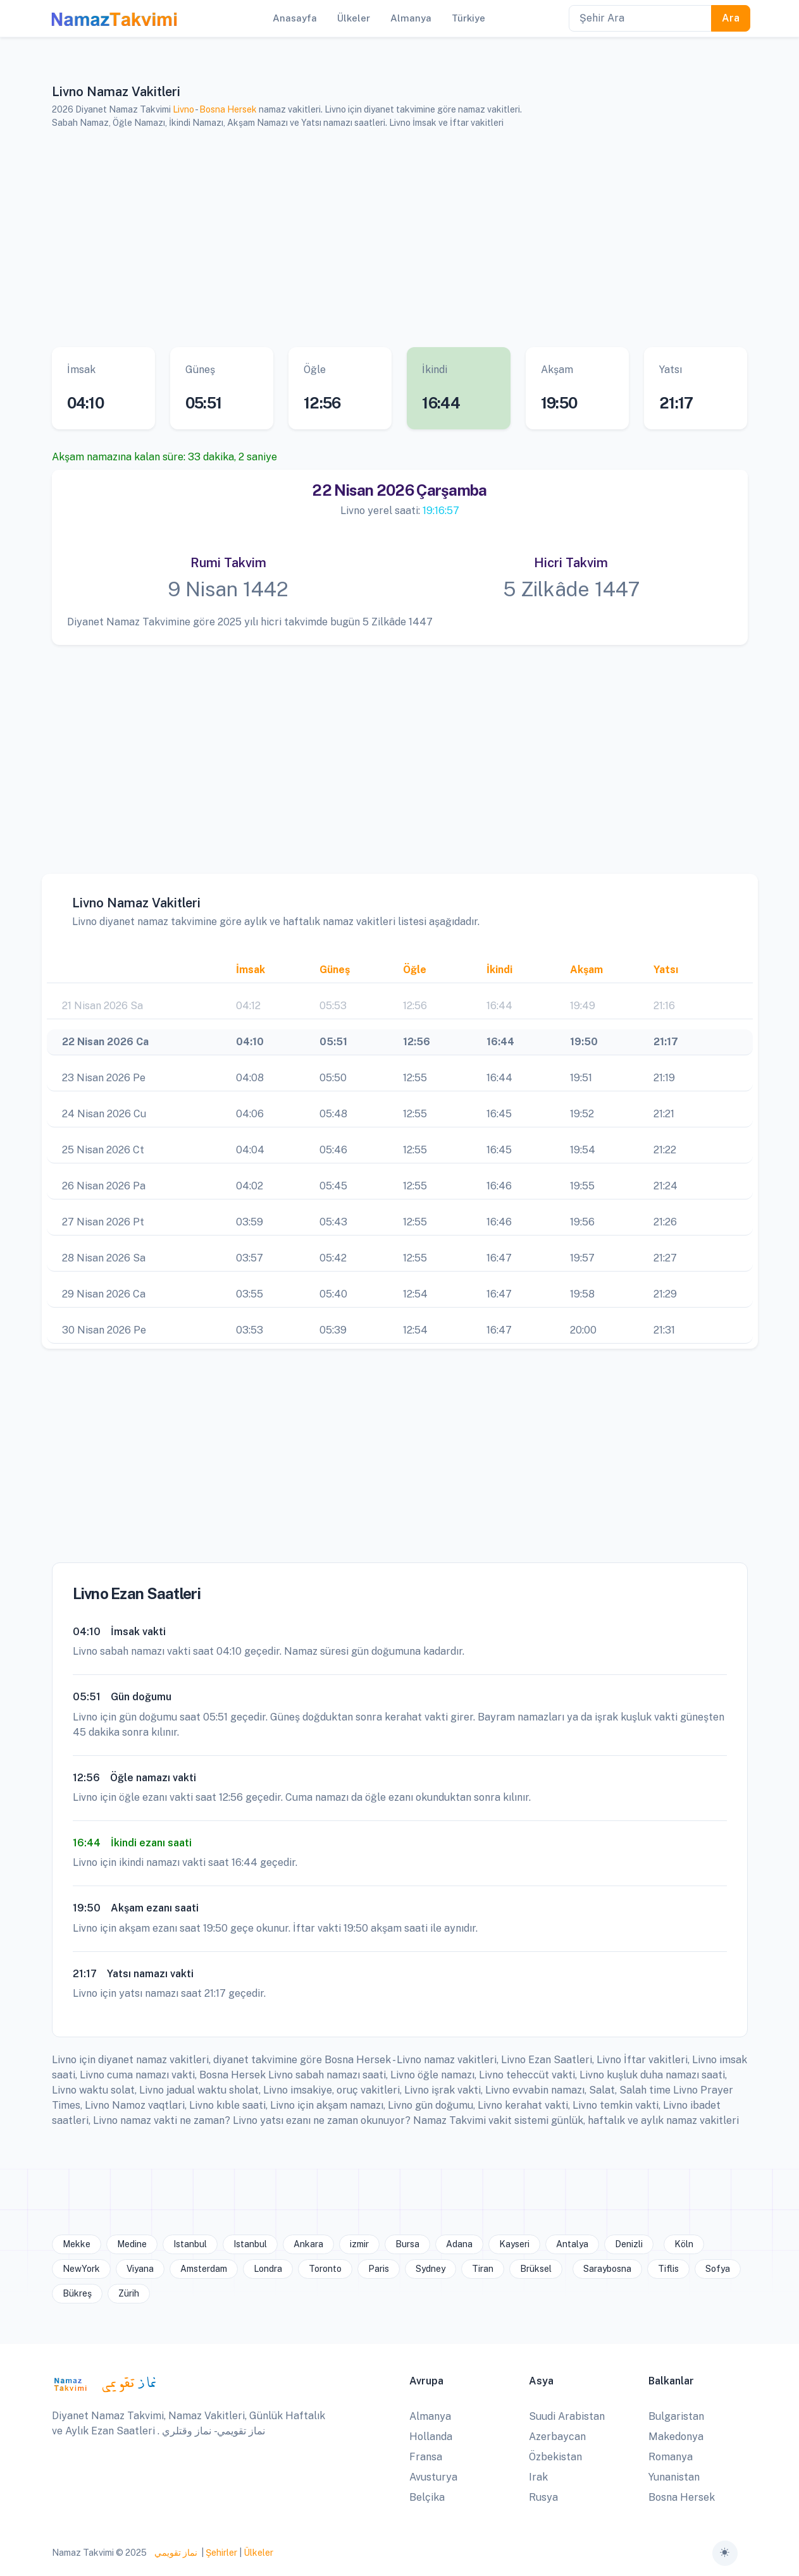  I want to click on Brüksel, so click(536, 2269).